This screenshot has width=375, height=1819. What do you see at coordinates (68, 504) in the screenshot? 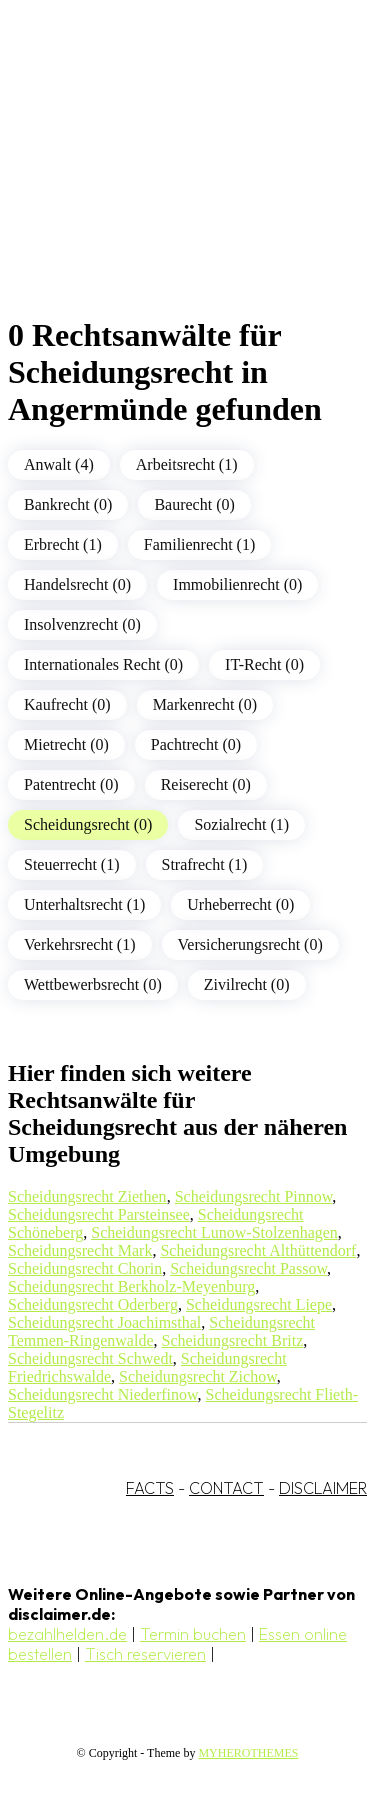
I see `Bankrecht (0)` at bounding box center [68, 504].